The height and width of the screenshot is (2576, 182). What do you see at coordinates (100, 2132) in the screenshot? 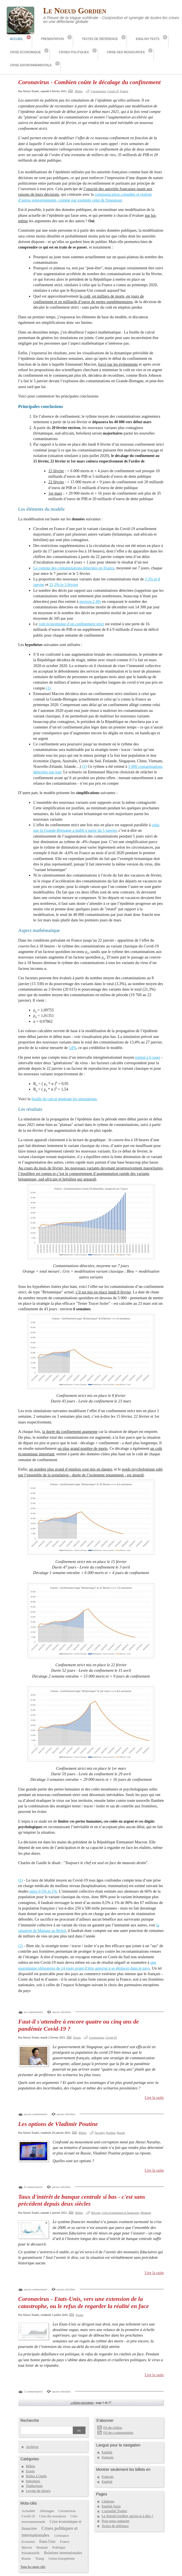
I see `Navalny` at bounding box center [100, 2132].